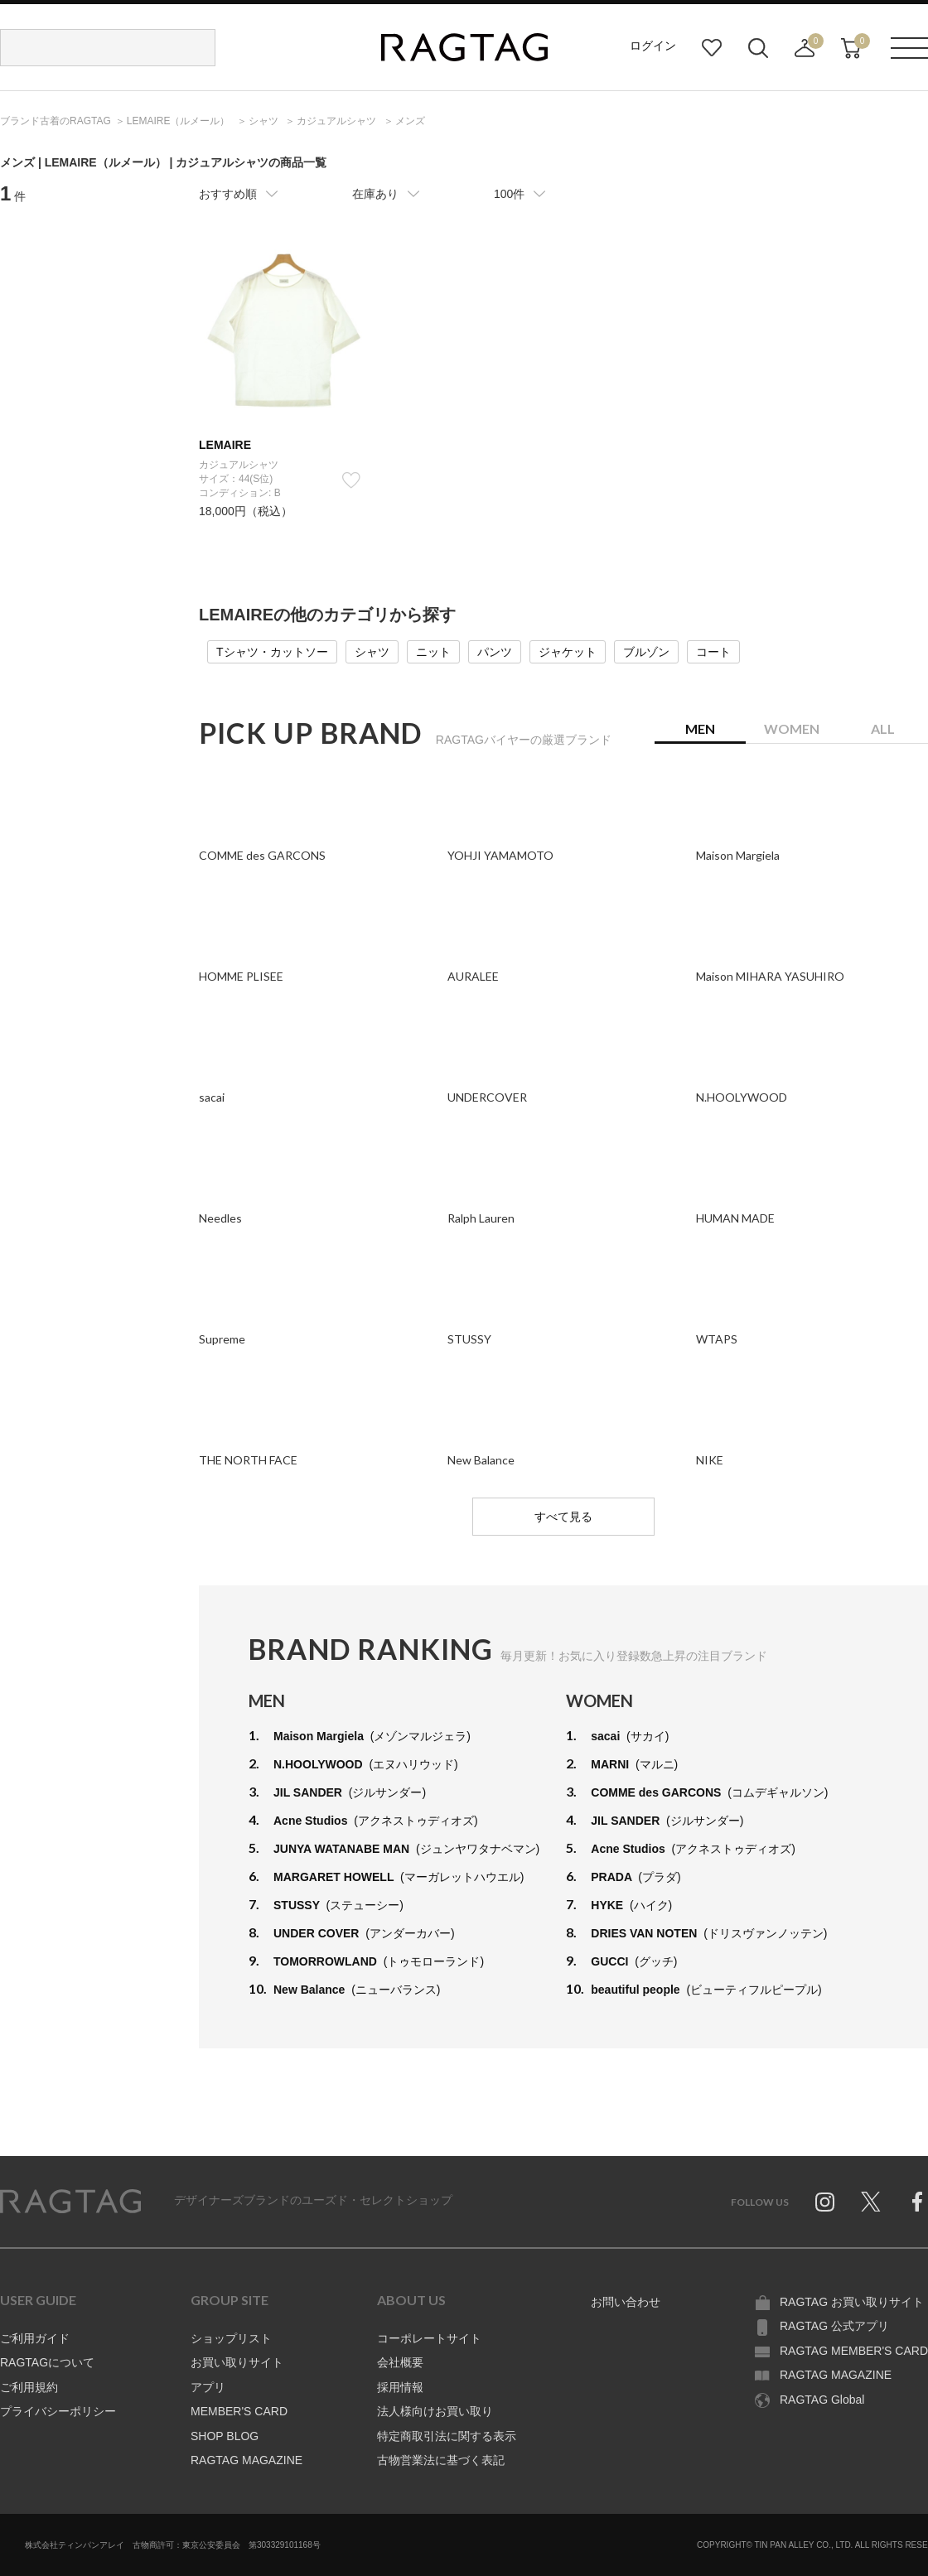 The height and width of the screenshot is (2576, 928). Describe the element at coordinates (272, 651) in the screenshot. I see `Tシャツ・カットソー` at that location.